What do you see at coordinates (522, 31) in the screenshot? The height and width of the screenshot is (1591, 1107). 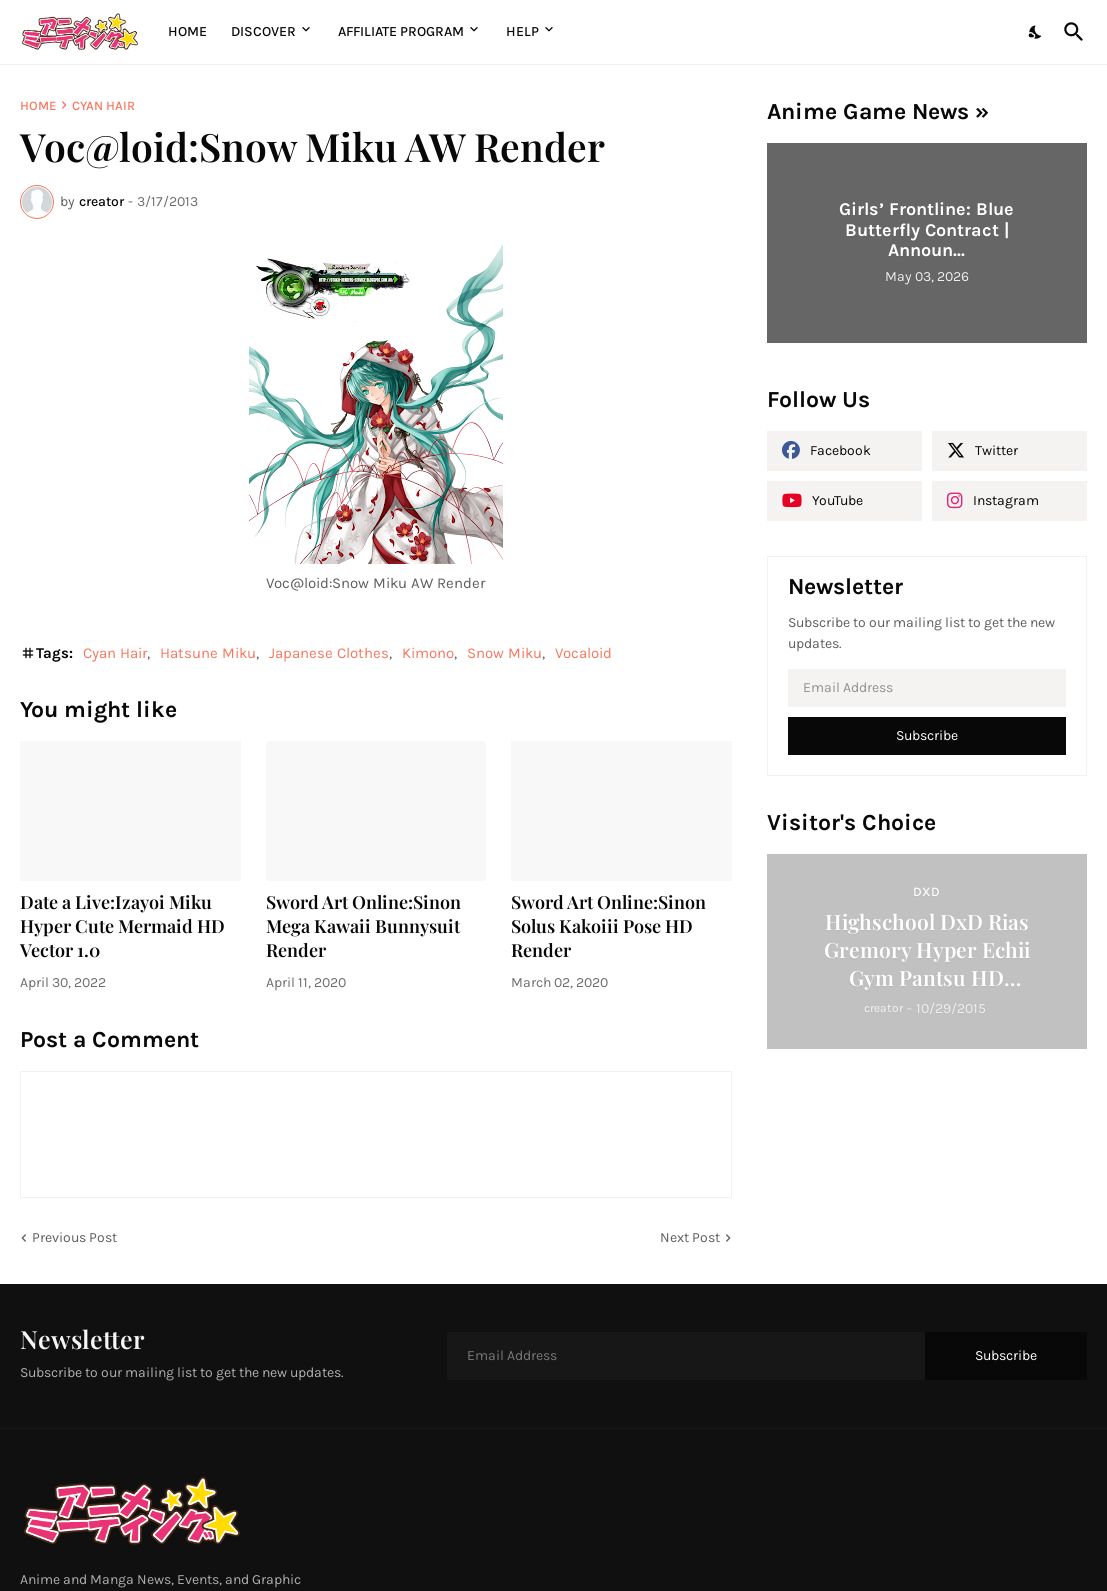 I see `Help` at bounding box center [522, 31].